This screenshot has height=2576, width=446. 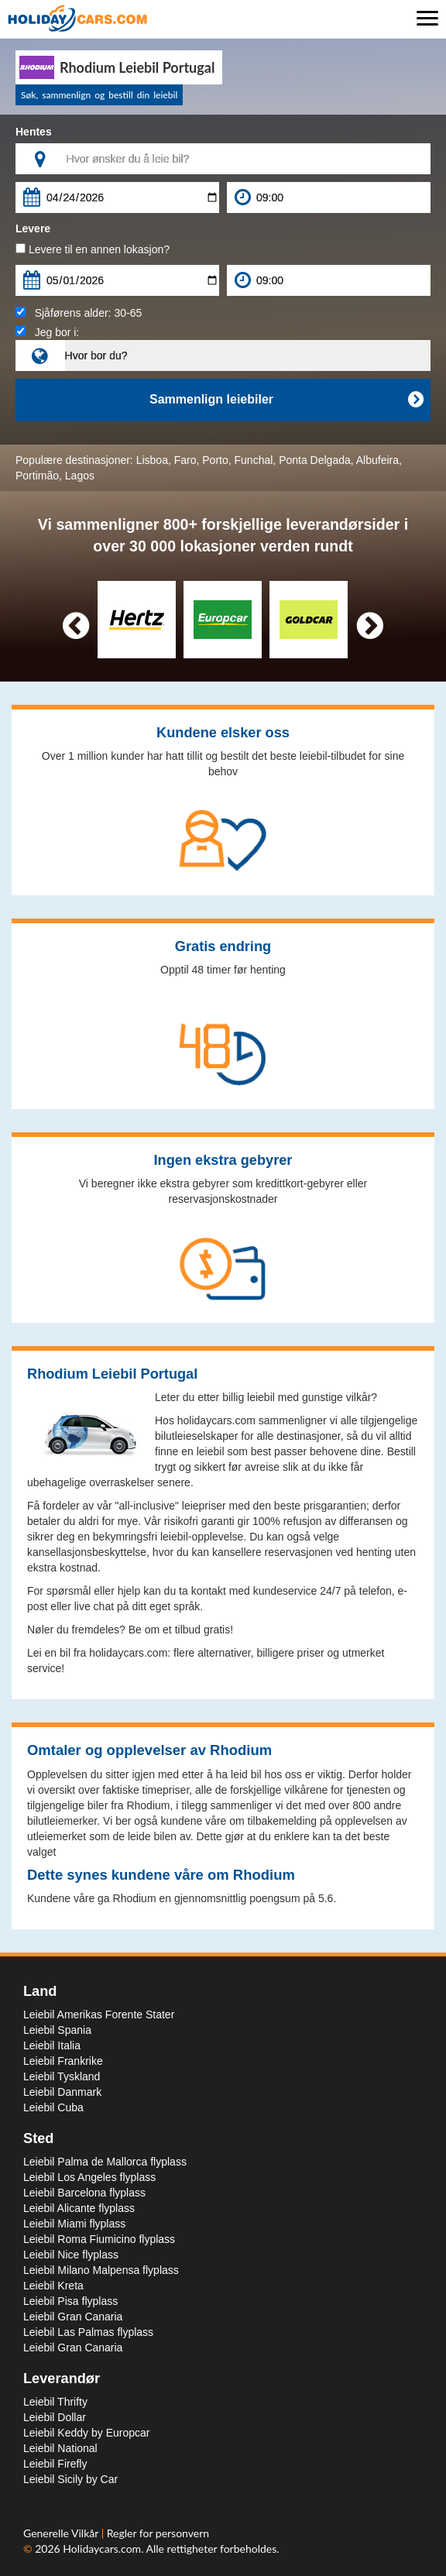 I want to click on Leiebil Cuba, so click(x=53, y=2107).